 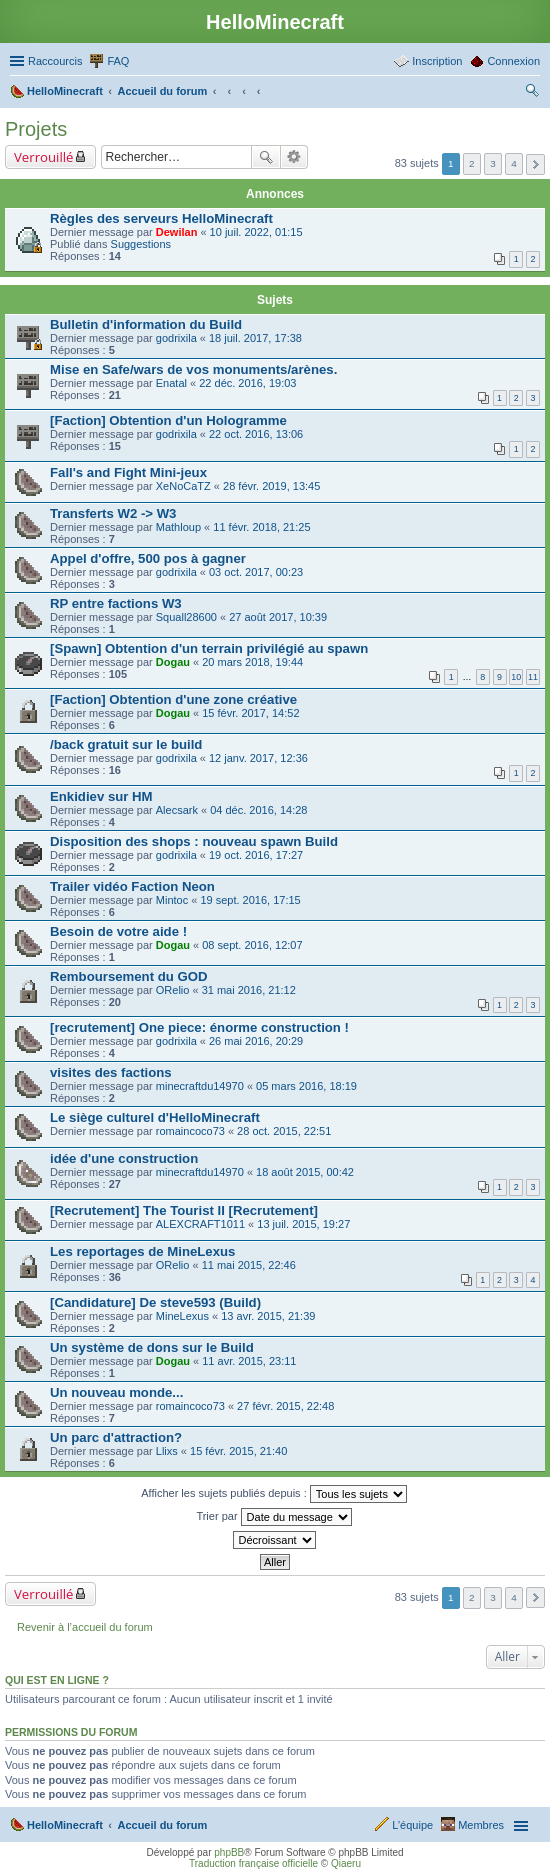 What do you see at coordinates (514, 163) in the screenshot?
I see `4 [button]` at bounding box center [514, 163].